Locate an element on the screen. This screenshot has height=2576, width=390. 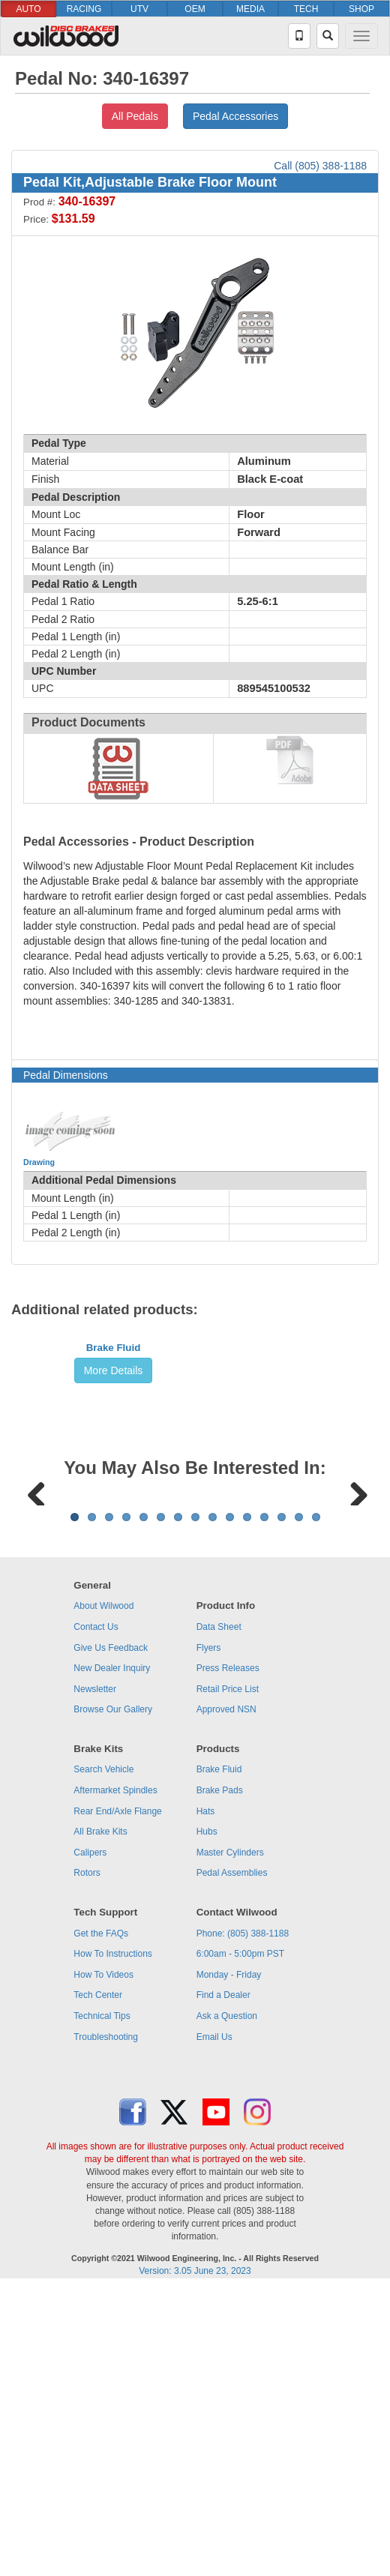
13 is located at coordinates (282, 1803).